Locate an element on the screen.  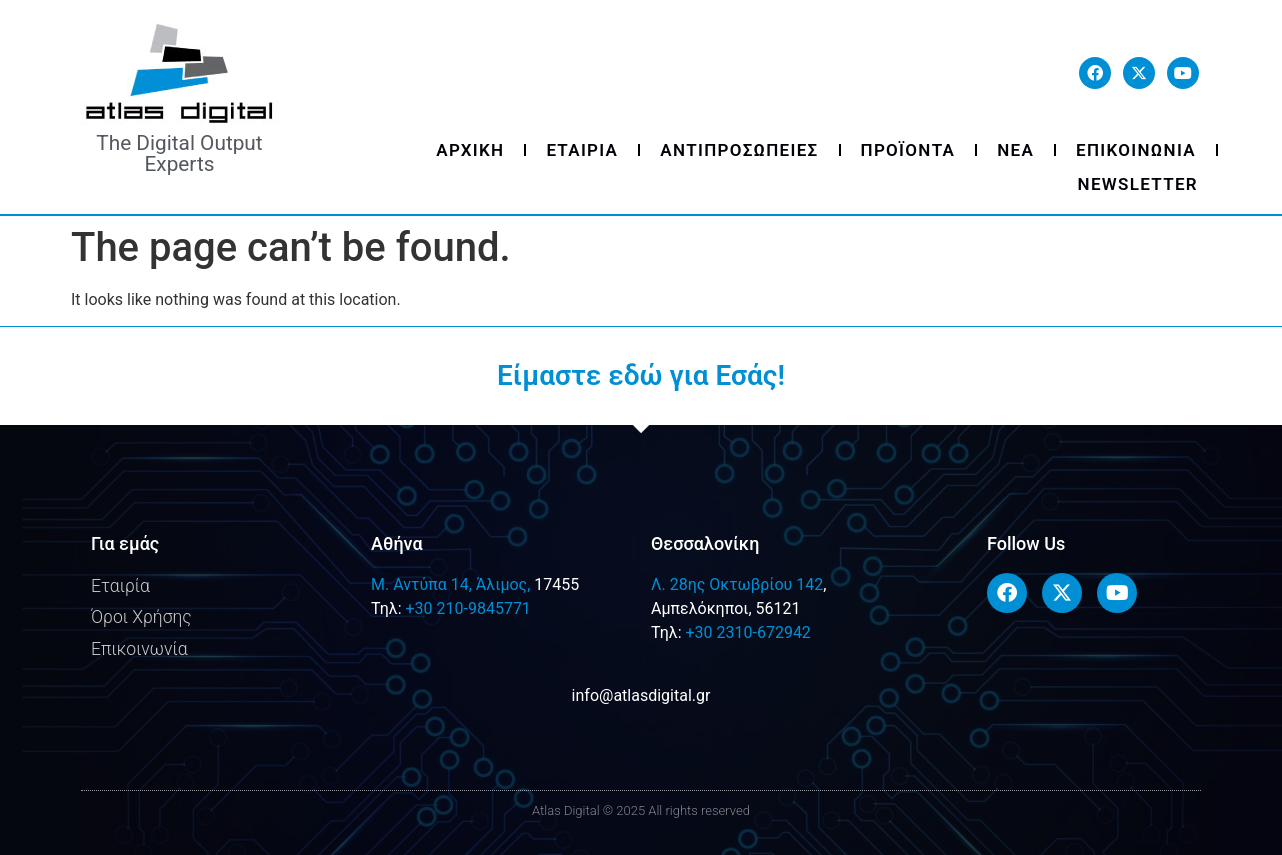
M. Αντύπα 14, Άλιμος, is located at coordinates (450, 584).